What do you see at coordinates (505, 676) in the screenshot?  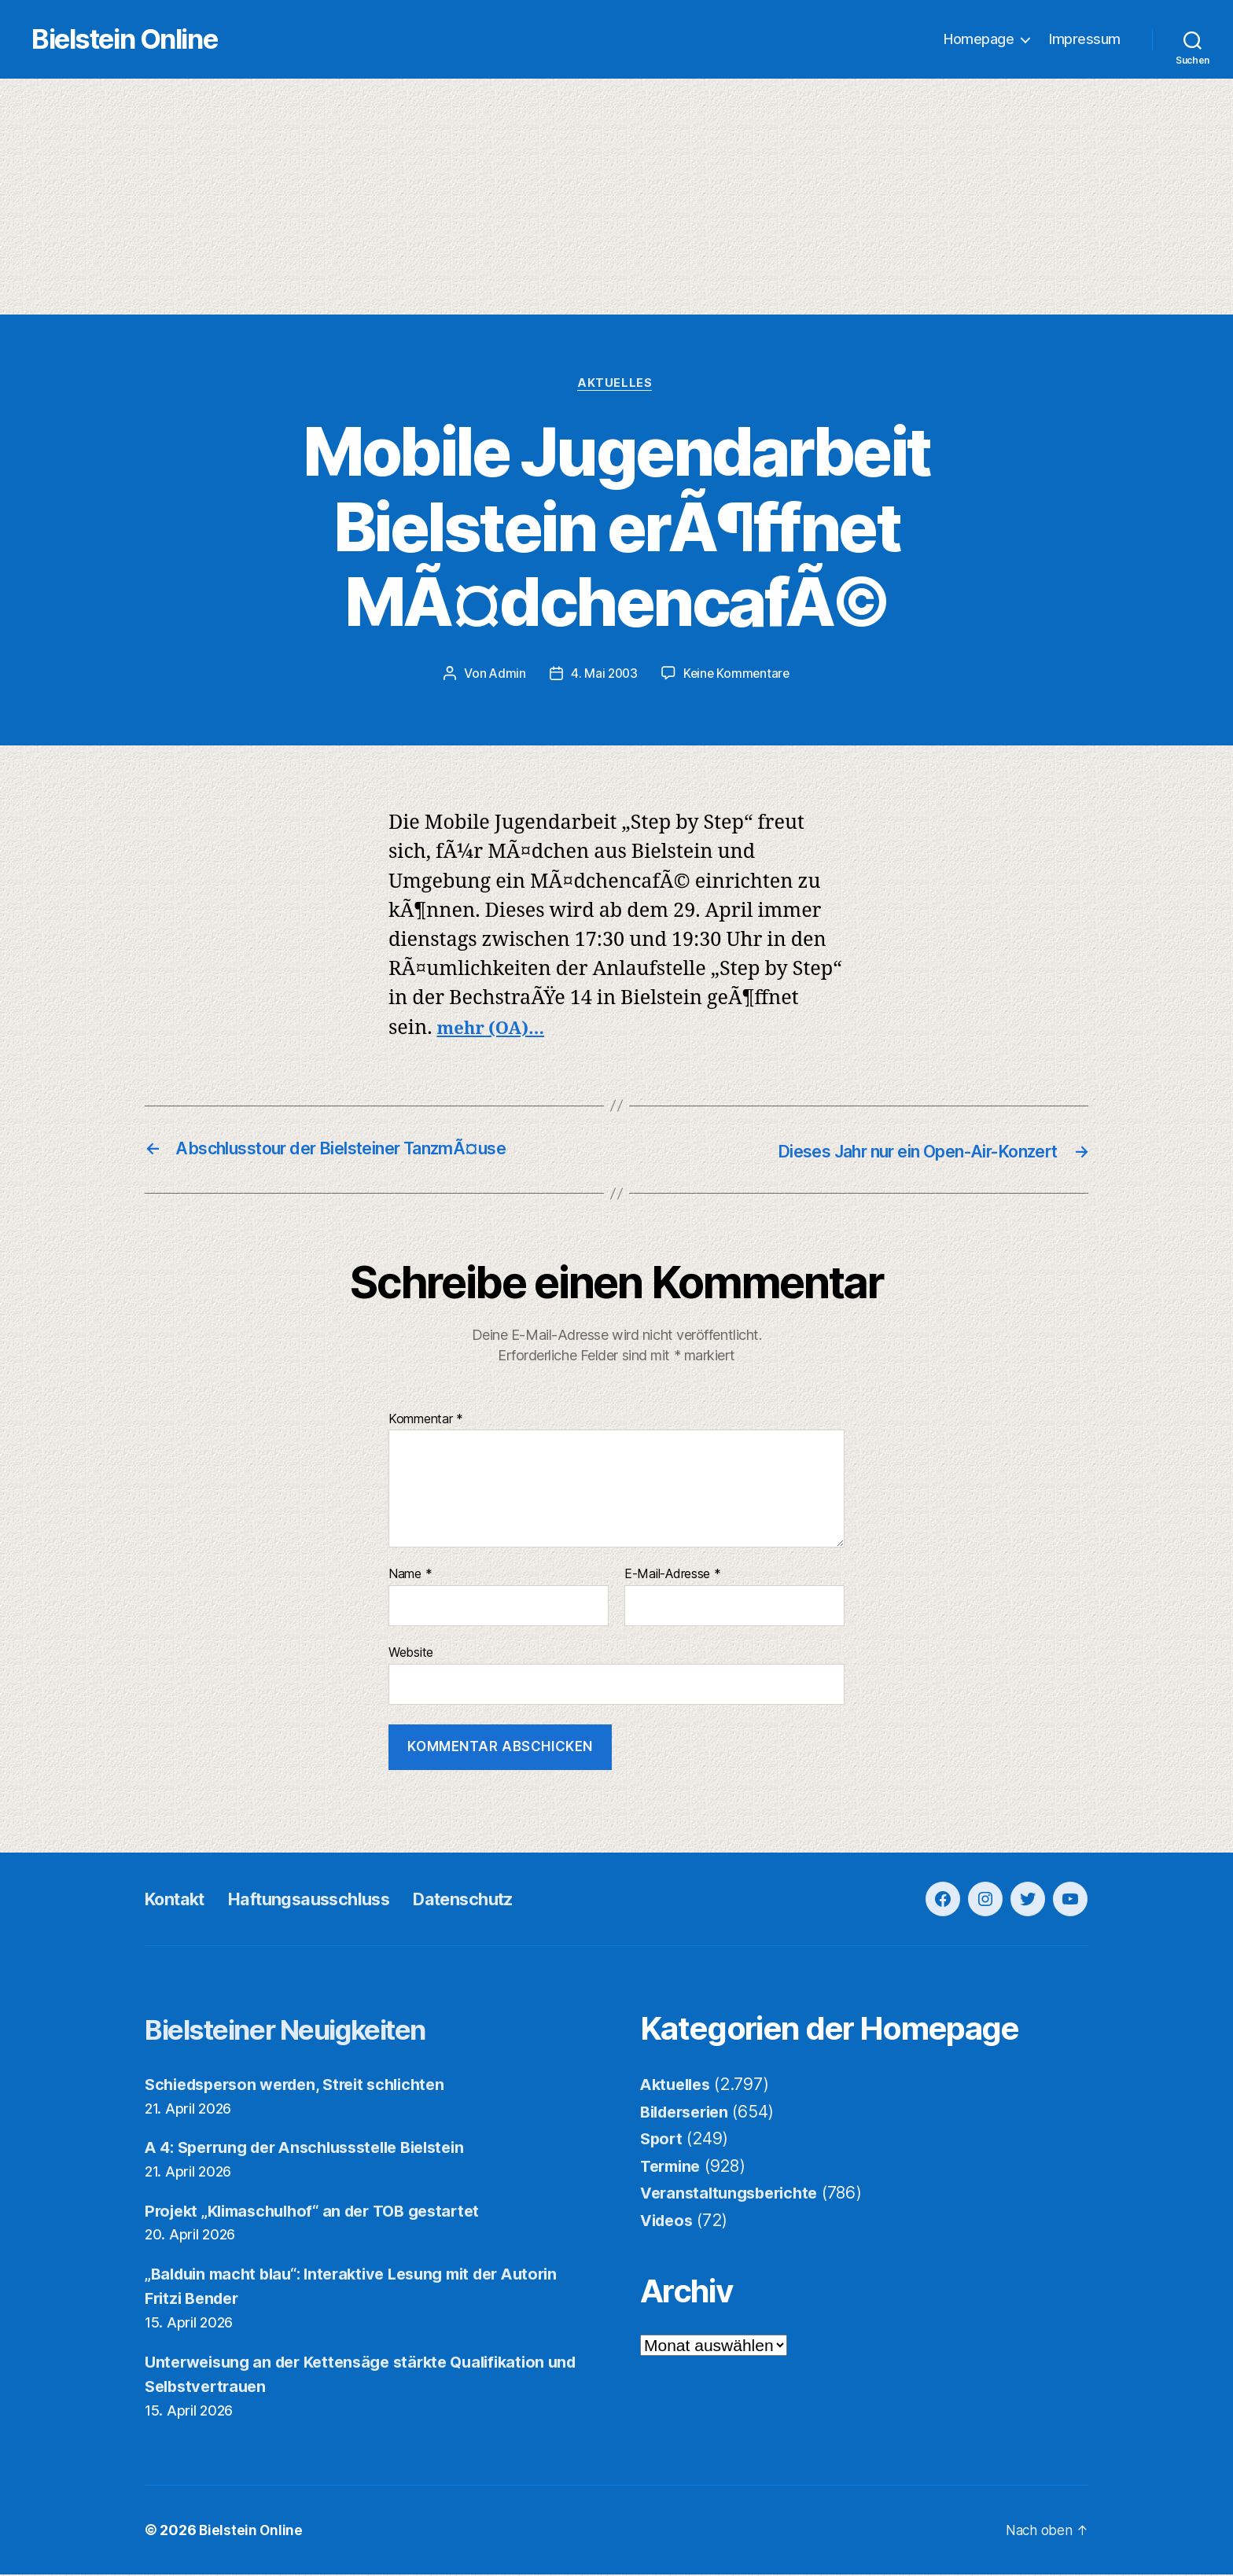 I see `Admin` at bounding box center [505, 676].